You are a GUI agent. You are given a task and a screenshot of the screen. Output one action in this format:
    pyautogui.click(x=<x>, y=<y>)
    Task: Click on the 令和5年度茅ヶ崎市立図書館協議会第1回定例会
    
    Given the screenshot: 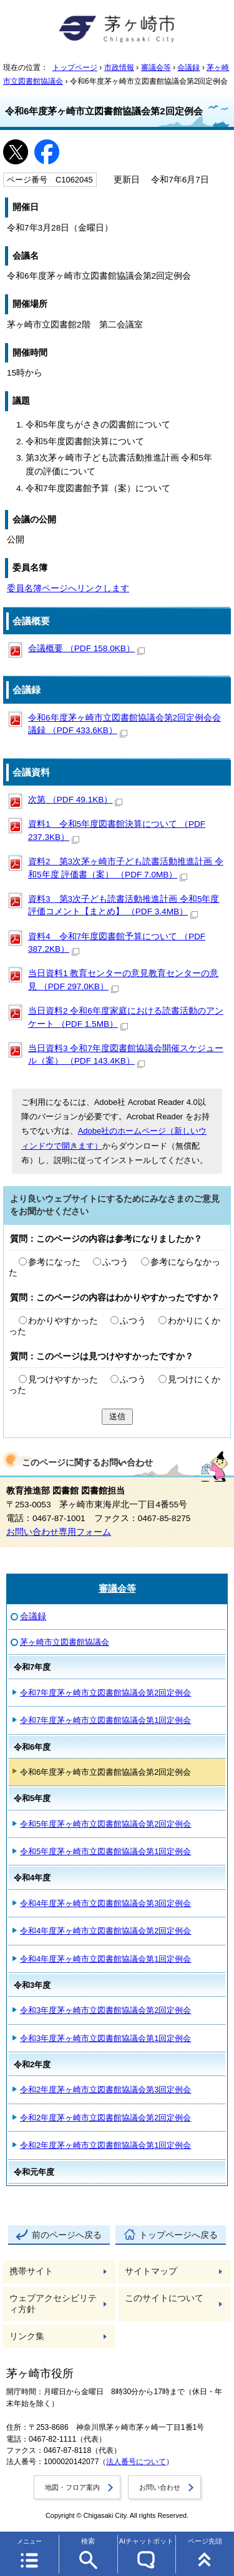 What is the action you would take?
    pyautogui.click(x=105, y=1851)
    